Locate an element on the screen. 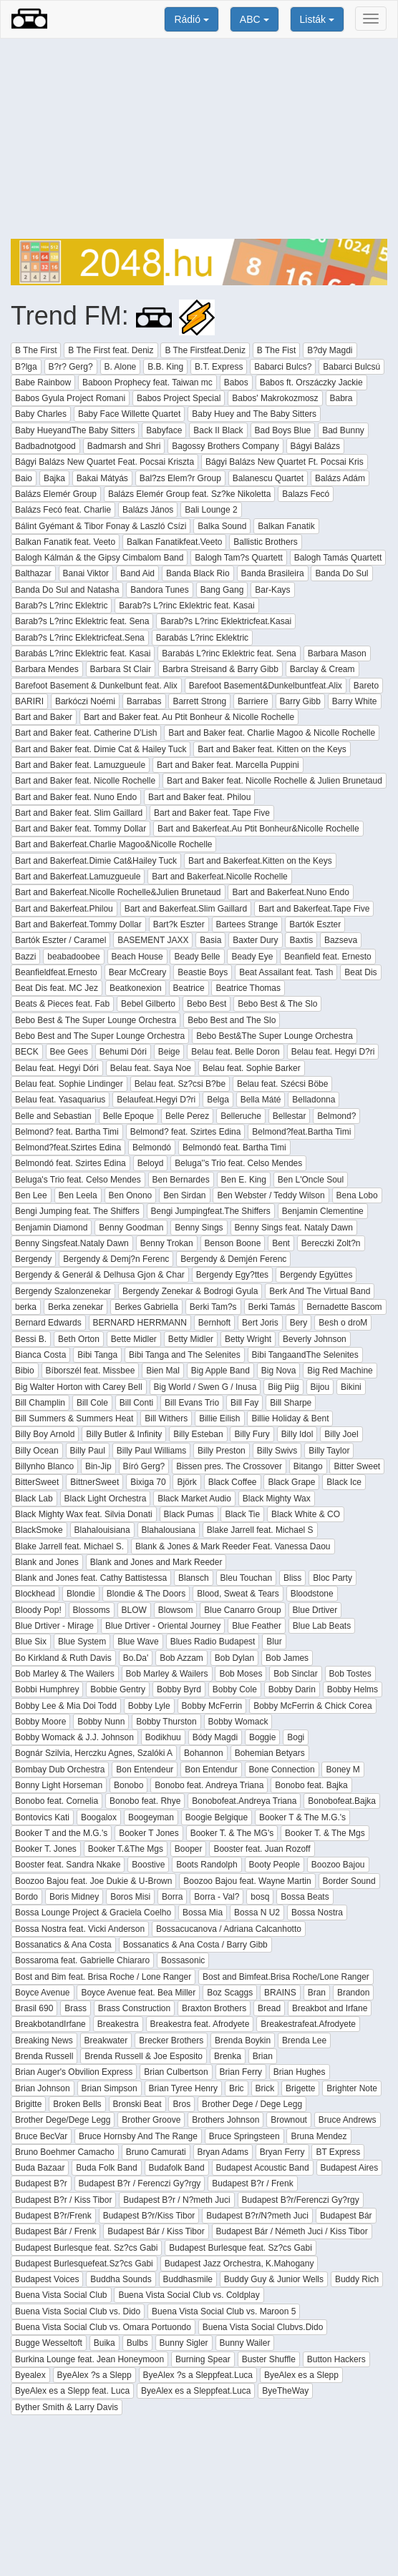 This screenshot has width=398, height=2576. Bágyi Balázs is located at coordinates (315, 446).